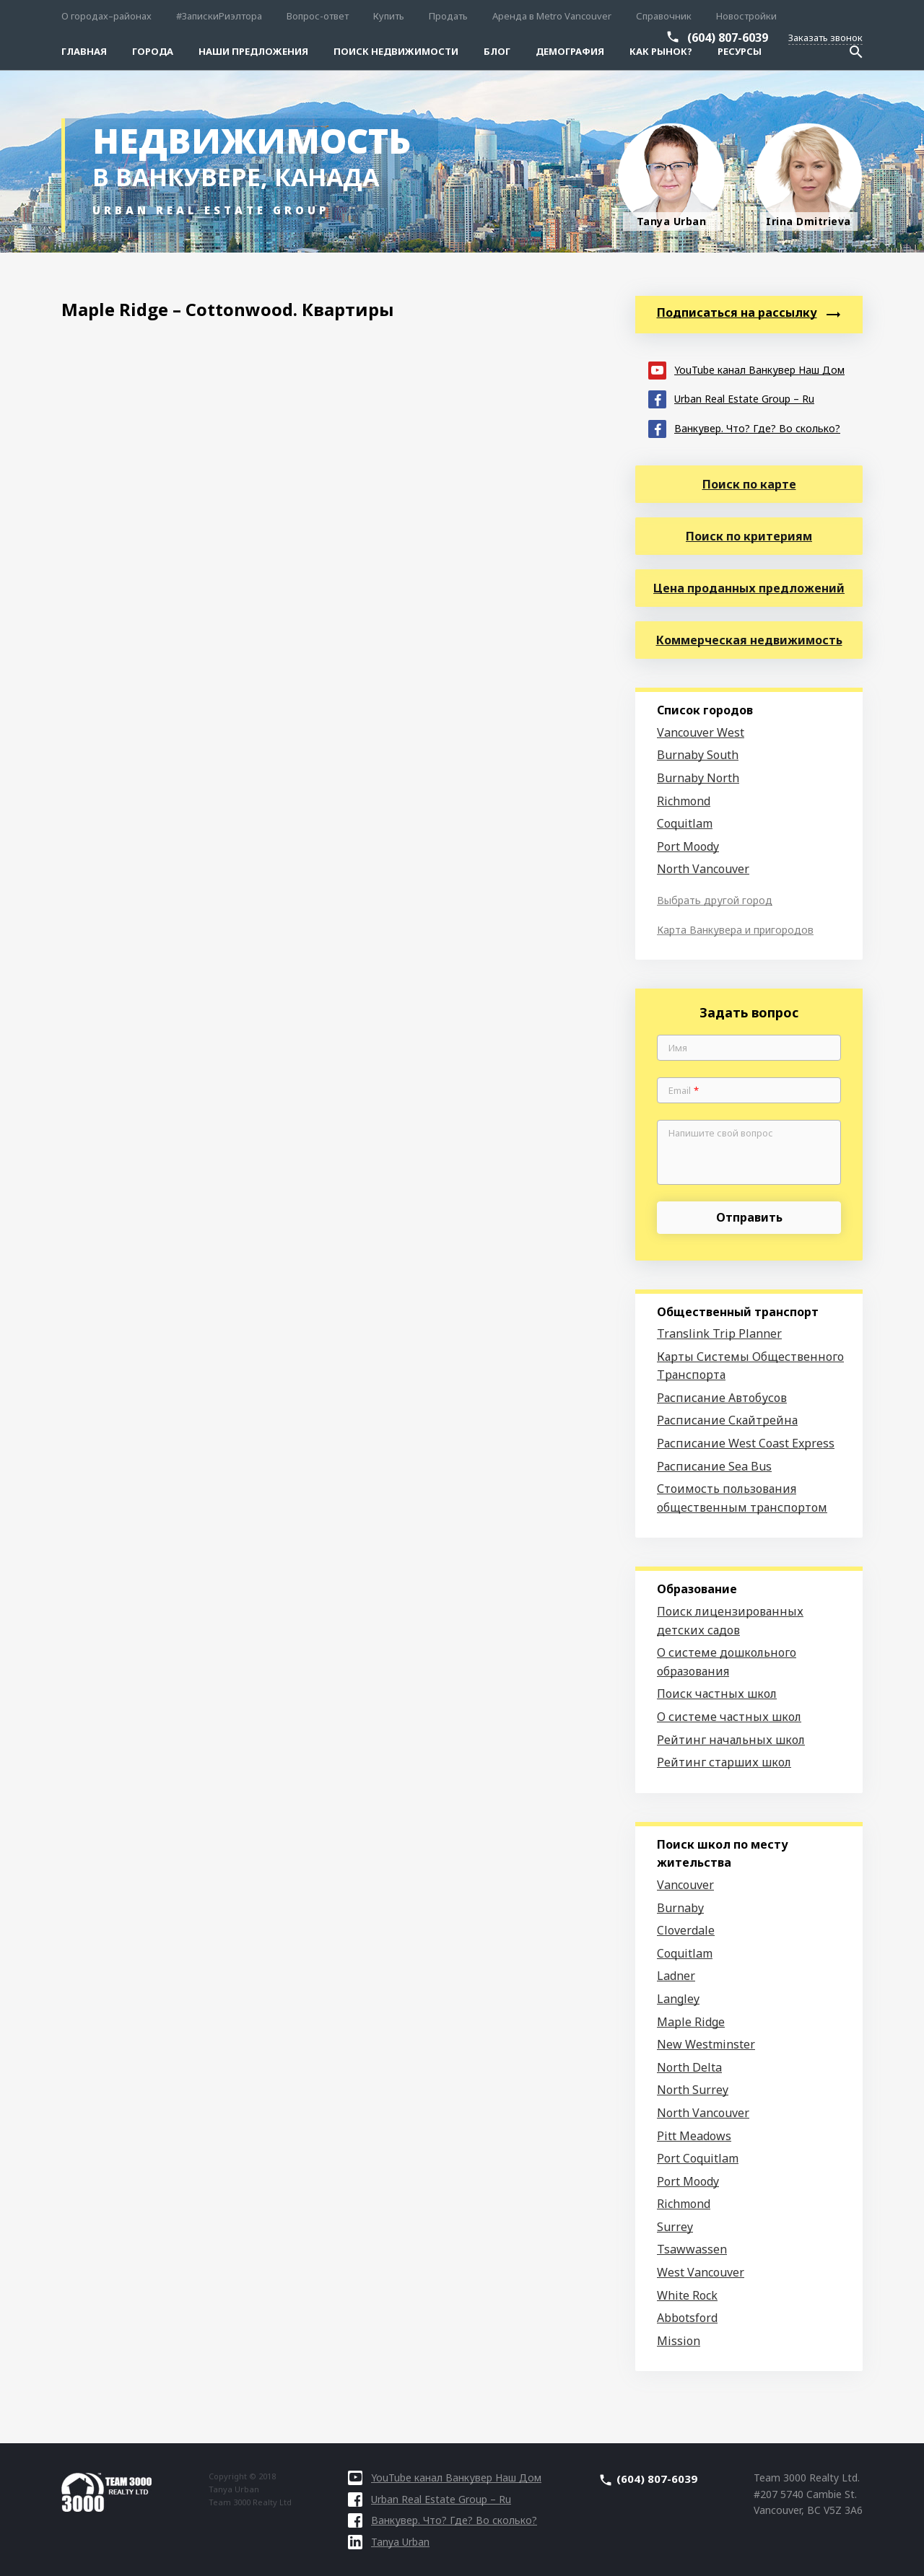 The image size is (924, 2576). What do you see at coordinates (749, 640) in the screenshot?
I see `Коммерческая недвижимость` at bounding box center [749, 640].